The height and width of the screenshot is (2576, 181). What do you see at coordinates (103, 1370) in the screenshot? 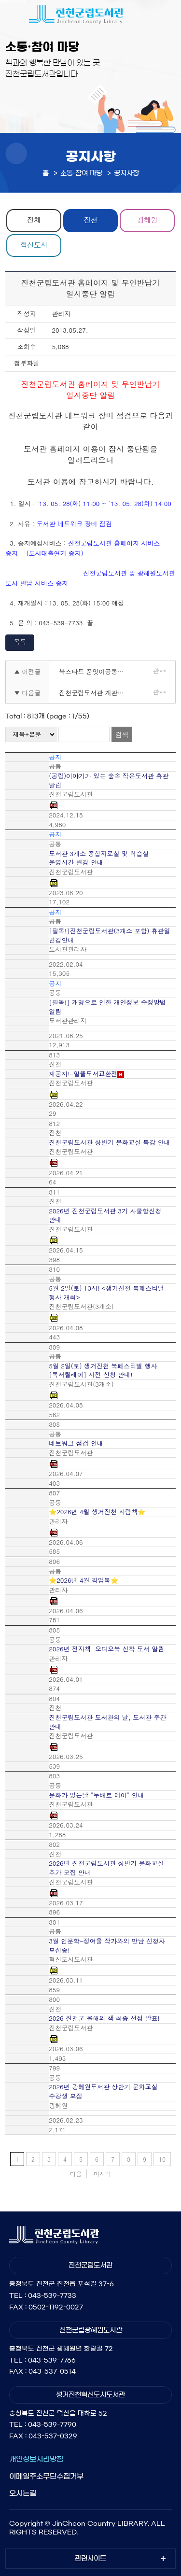
I see `5월 2일(토) 생거진천 북페스티벌 행사 [독서릴레이] 사전 신청 안내!` at bounding box center [103, 1370].